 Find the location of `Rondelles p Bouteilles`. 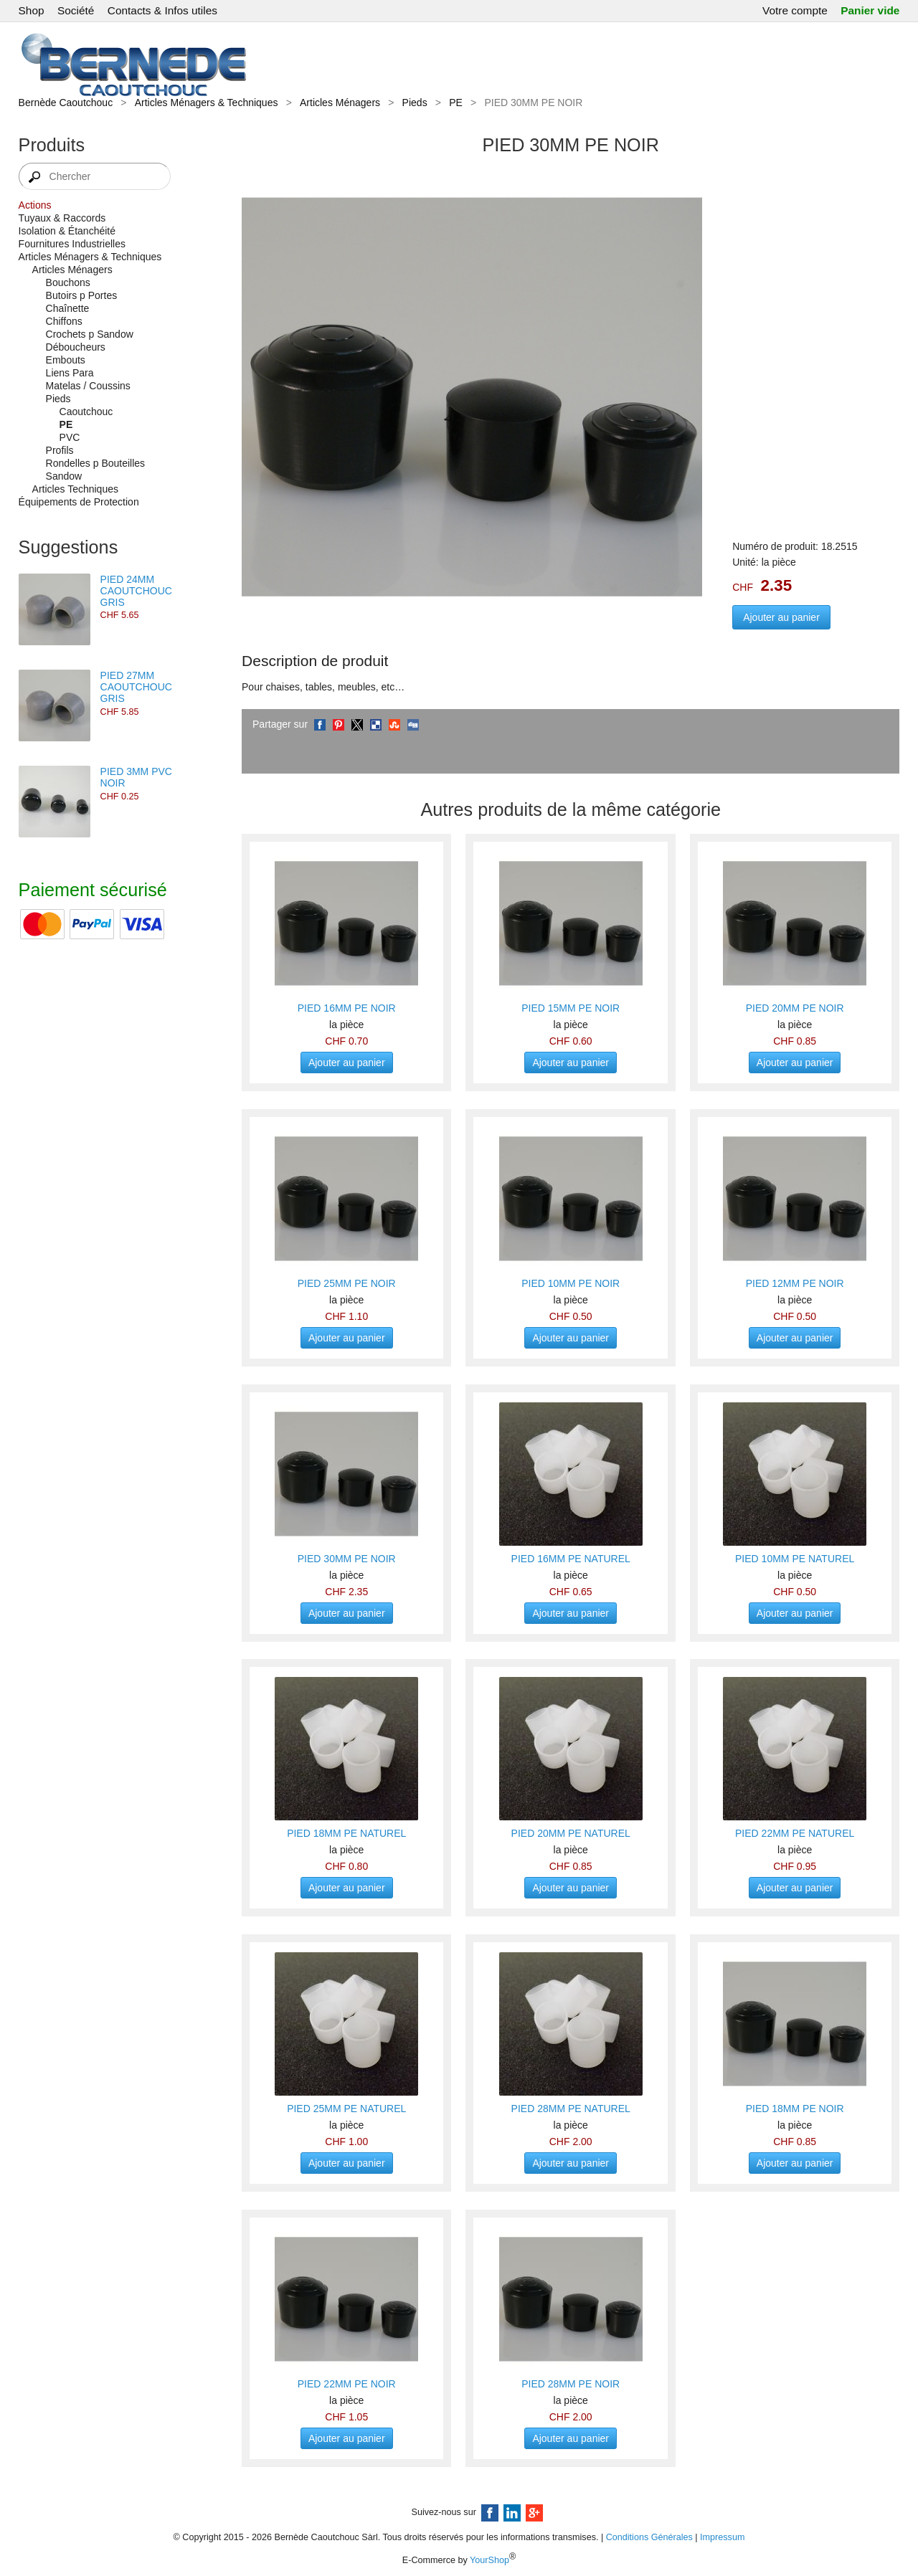

Rondelles p Bouteilles is located at coordinates (96, 463).